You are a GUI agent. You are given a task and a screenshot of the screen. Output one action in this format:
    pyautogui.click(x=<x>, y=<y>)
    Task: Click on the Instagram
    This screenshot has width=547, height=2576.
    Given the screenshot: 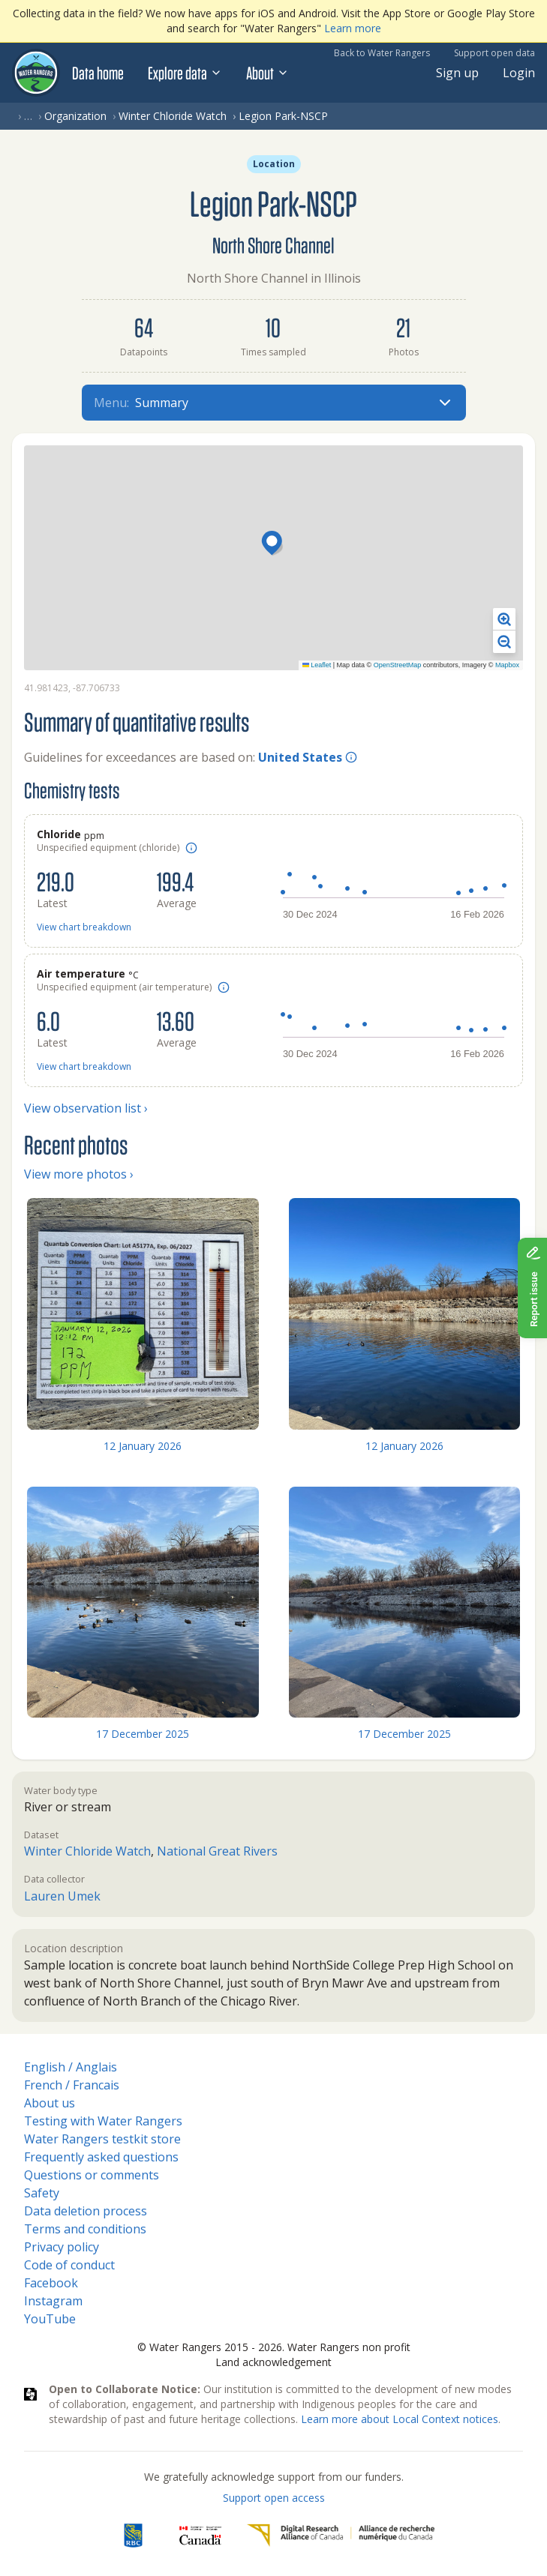 What is the action you would take?
    pyautogui.click(x=53, y=2301)
    